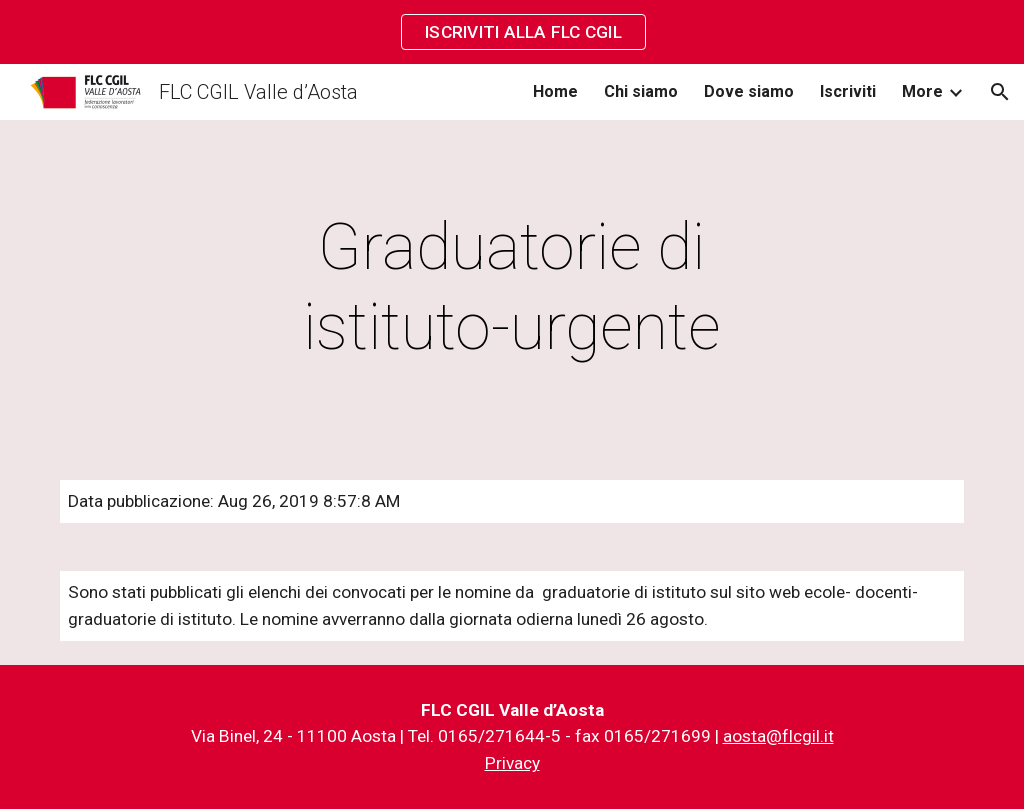  Describe the element at coordinates (749, 91) in the screenshot. I see `Dove siamo [link]` at that location.